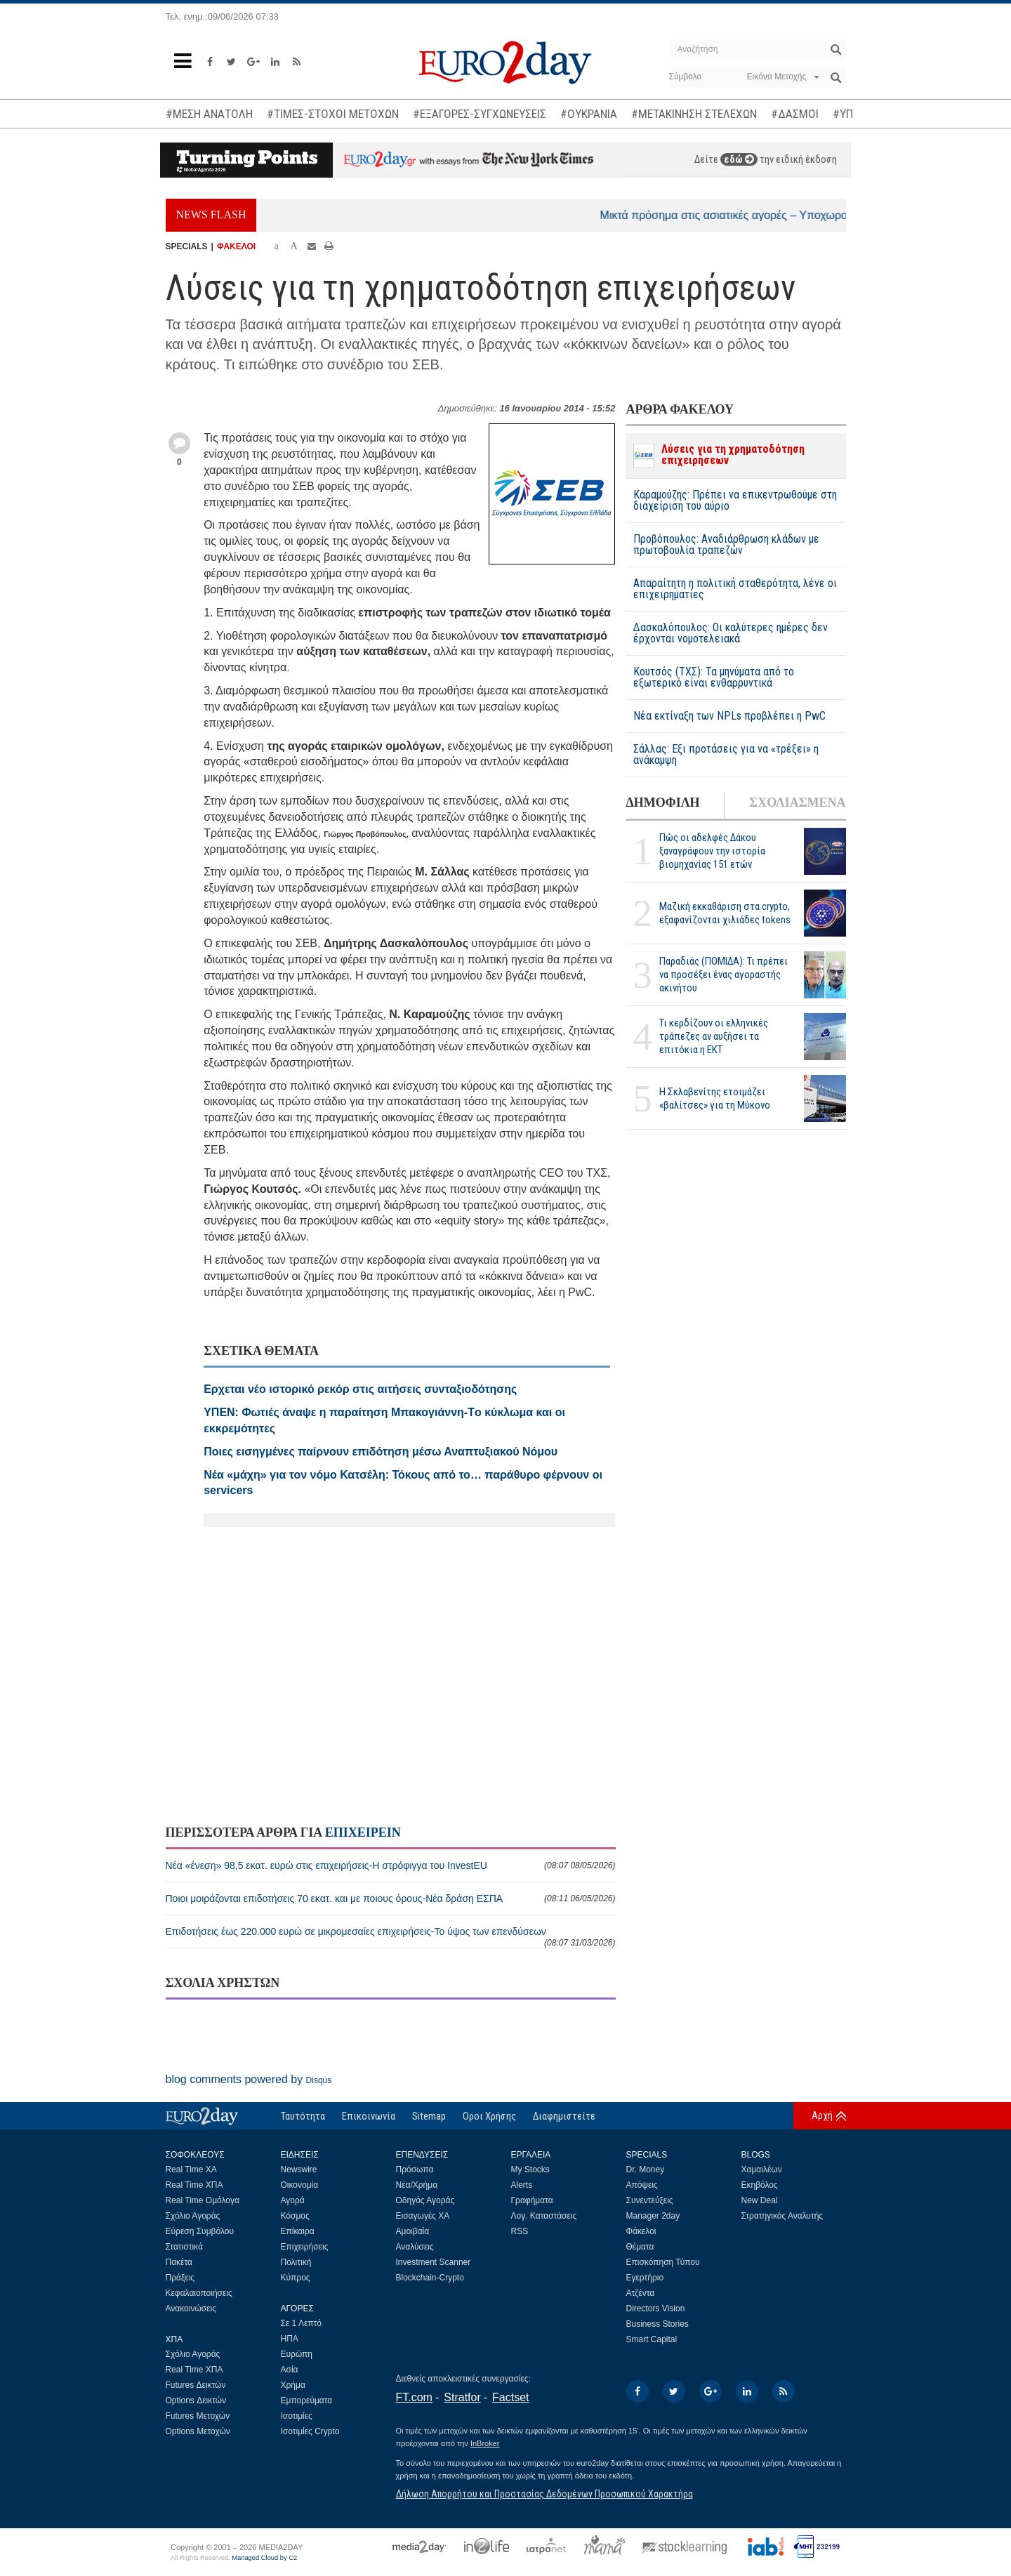  Describe the element at coordinates (522, 2185) in the screenshot. I see `Alerts` at that location.